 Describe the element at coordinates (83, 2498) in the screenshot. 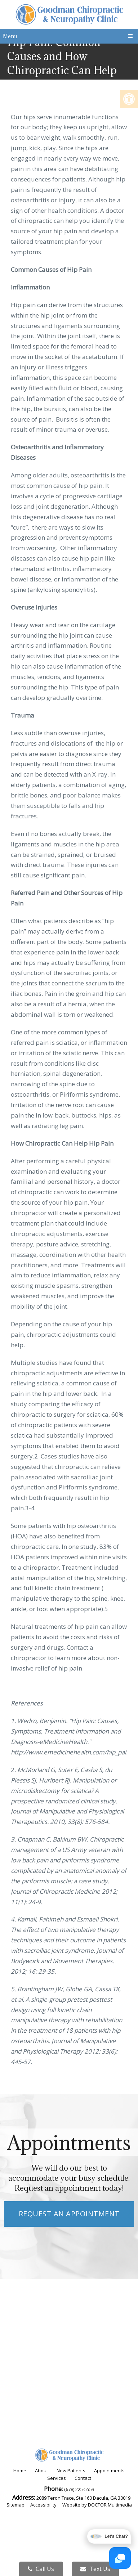

I see `2089 Teron Trace, Ste 160 Dacula, GA 30019` at that location.